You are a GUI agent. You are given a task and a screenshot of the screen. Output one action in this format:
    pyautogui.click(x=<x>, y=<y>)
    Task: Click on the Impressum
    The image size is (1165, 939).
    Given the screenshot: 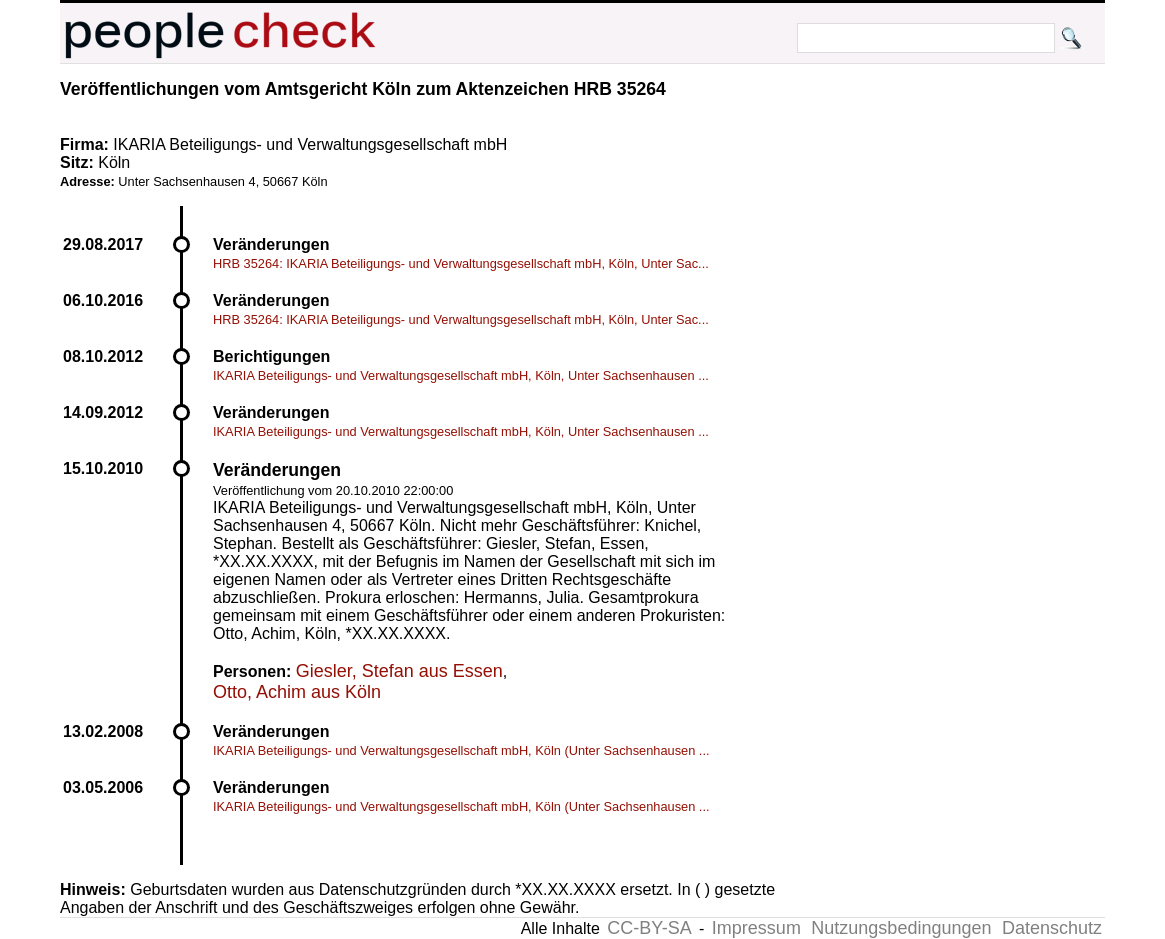 What is the action you would take?
    pyautogui.click(x=756, y=928)
    